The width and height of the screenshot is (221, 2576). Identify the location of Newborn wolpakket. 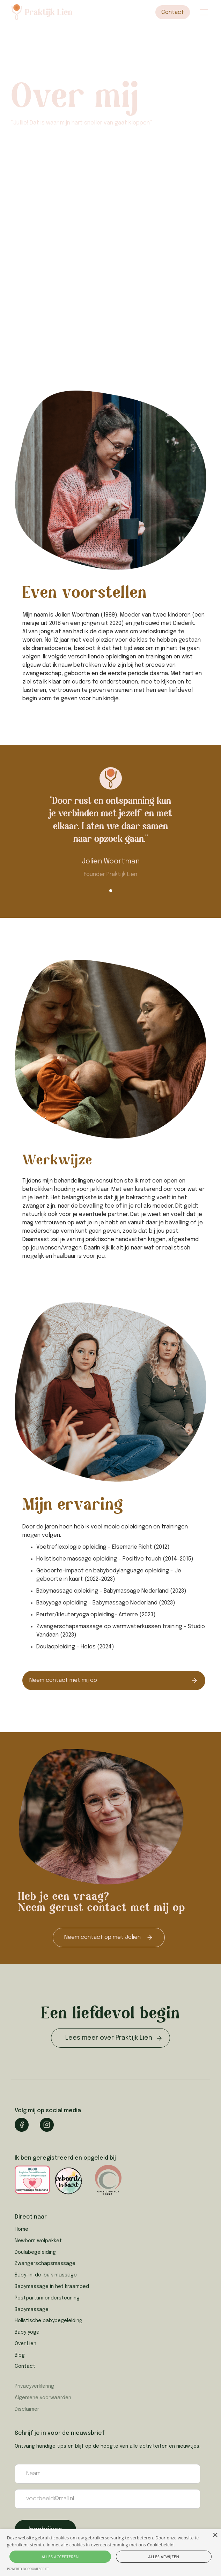
(38, 2240).